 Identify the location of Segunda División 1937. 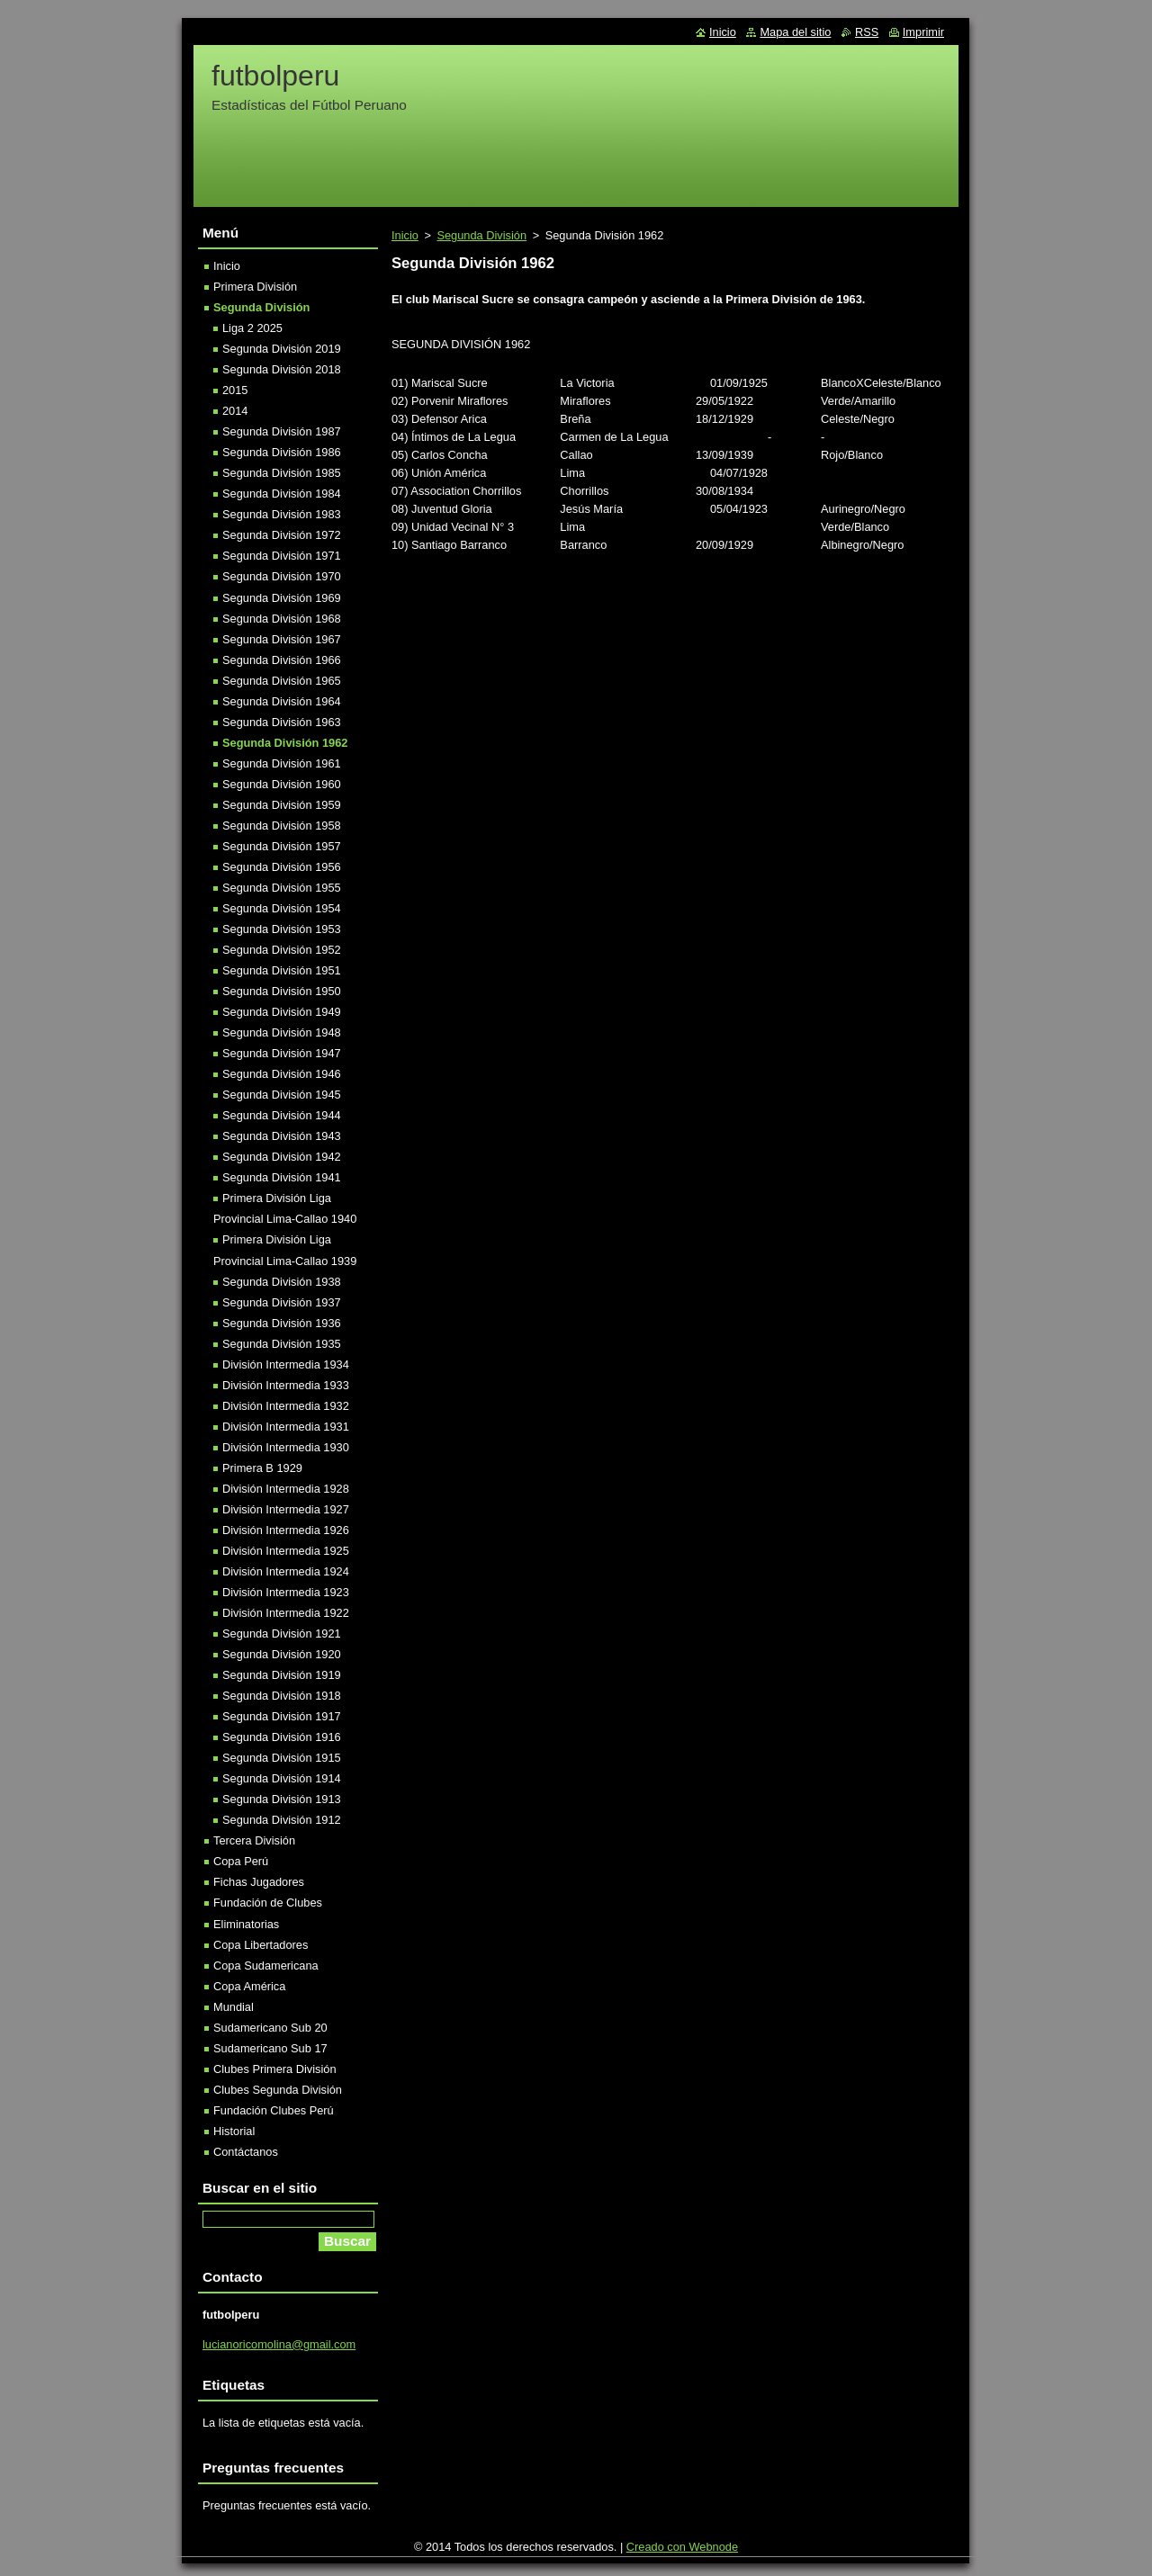
(281, 1302).